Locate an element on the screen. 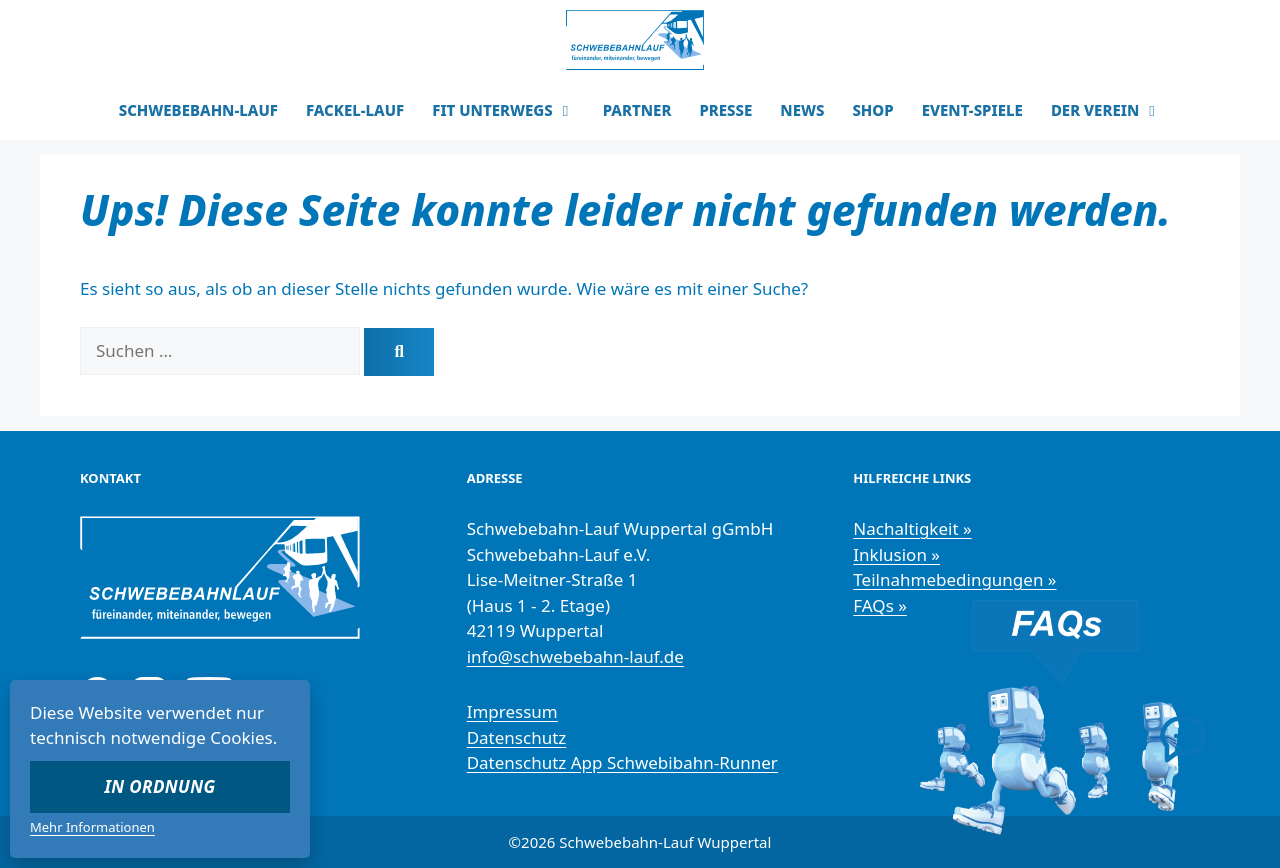 Image resolution: width=1280 pixels, height=868 pixels. EVENT-SPIELE is located at coordinates (972, 110).